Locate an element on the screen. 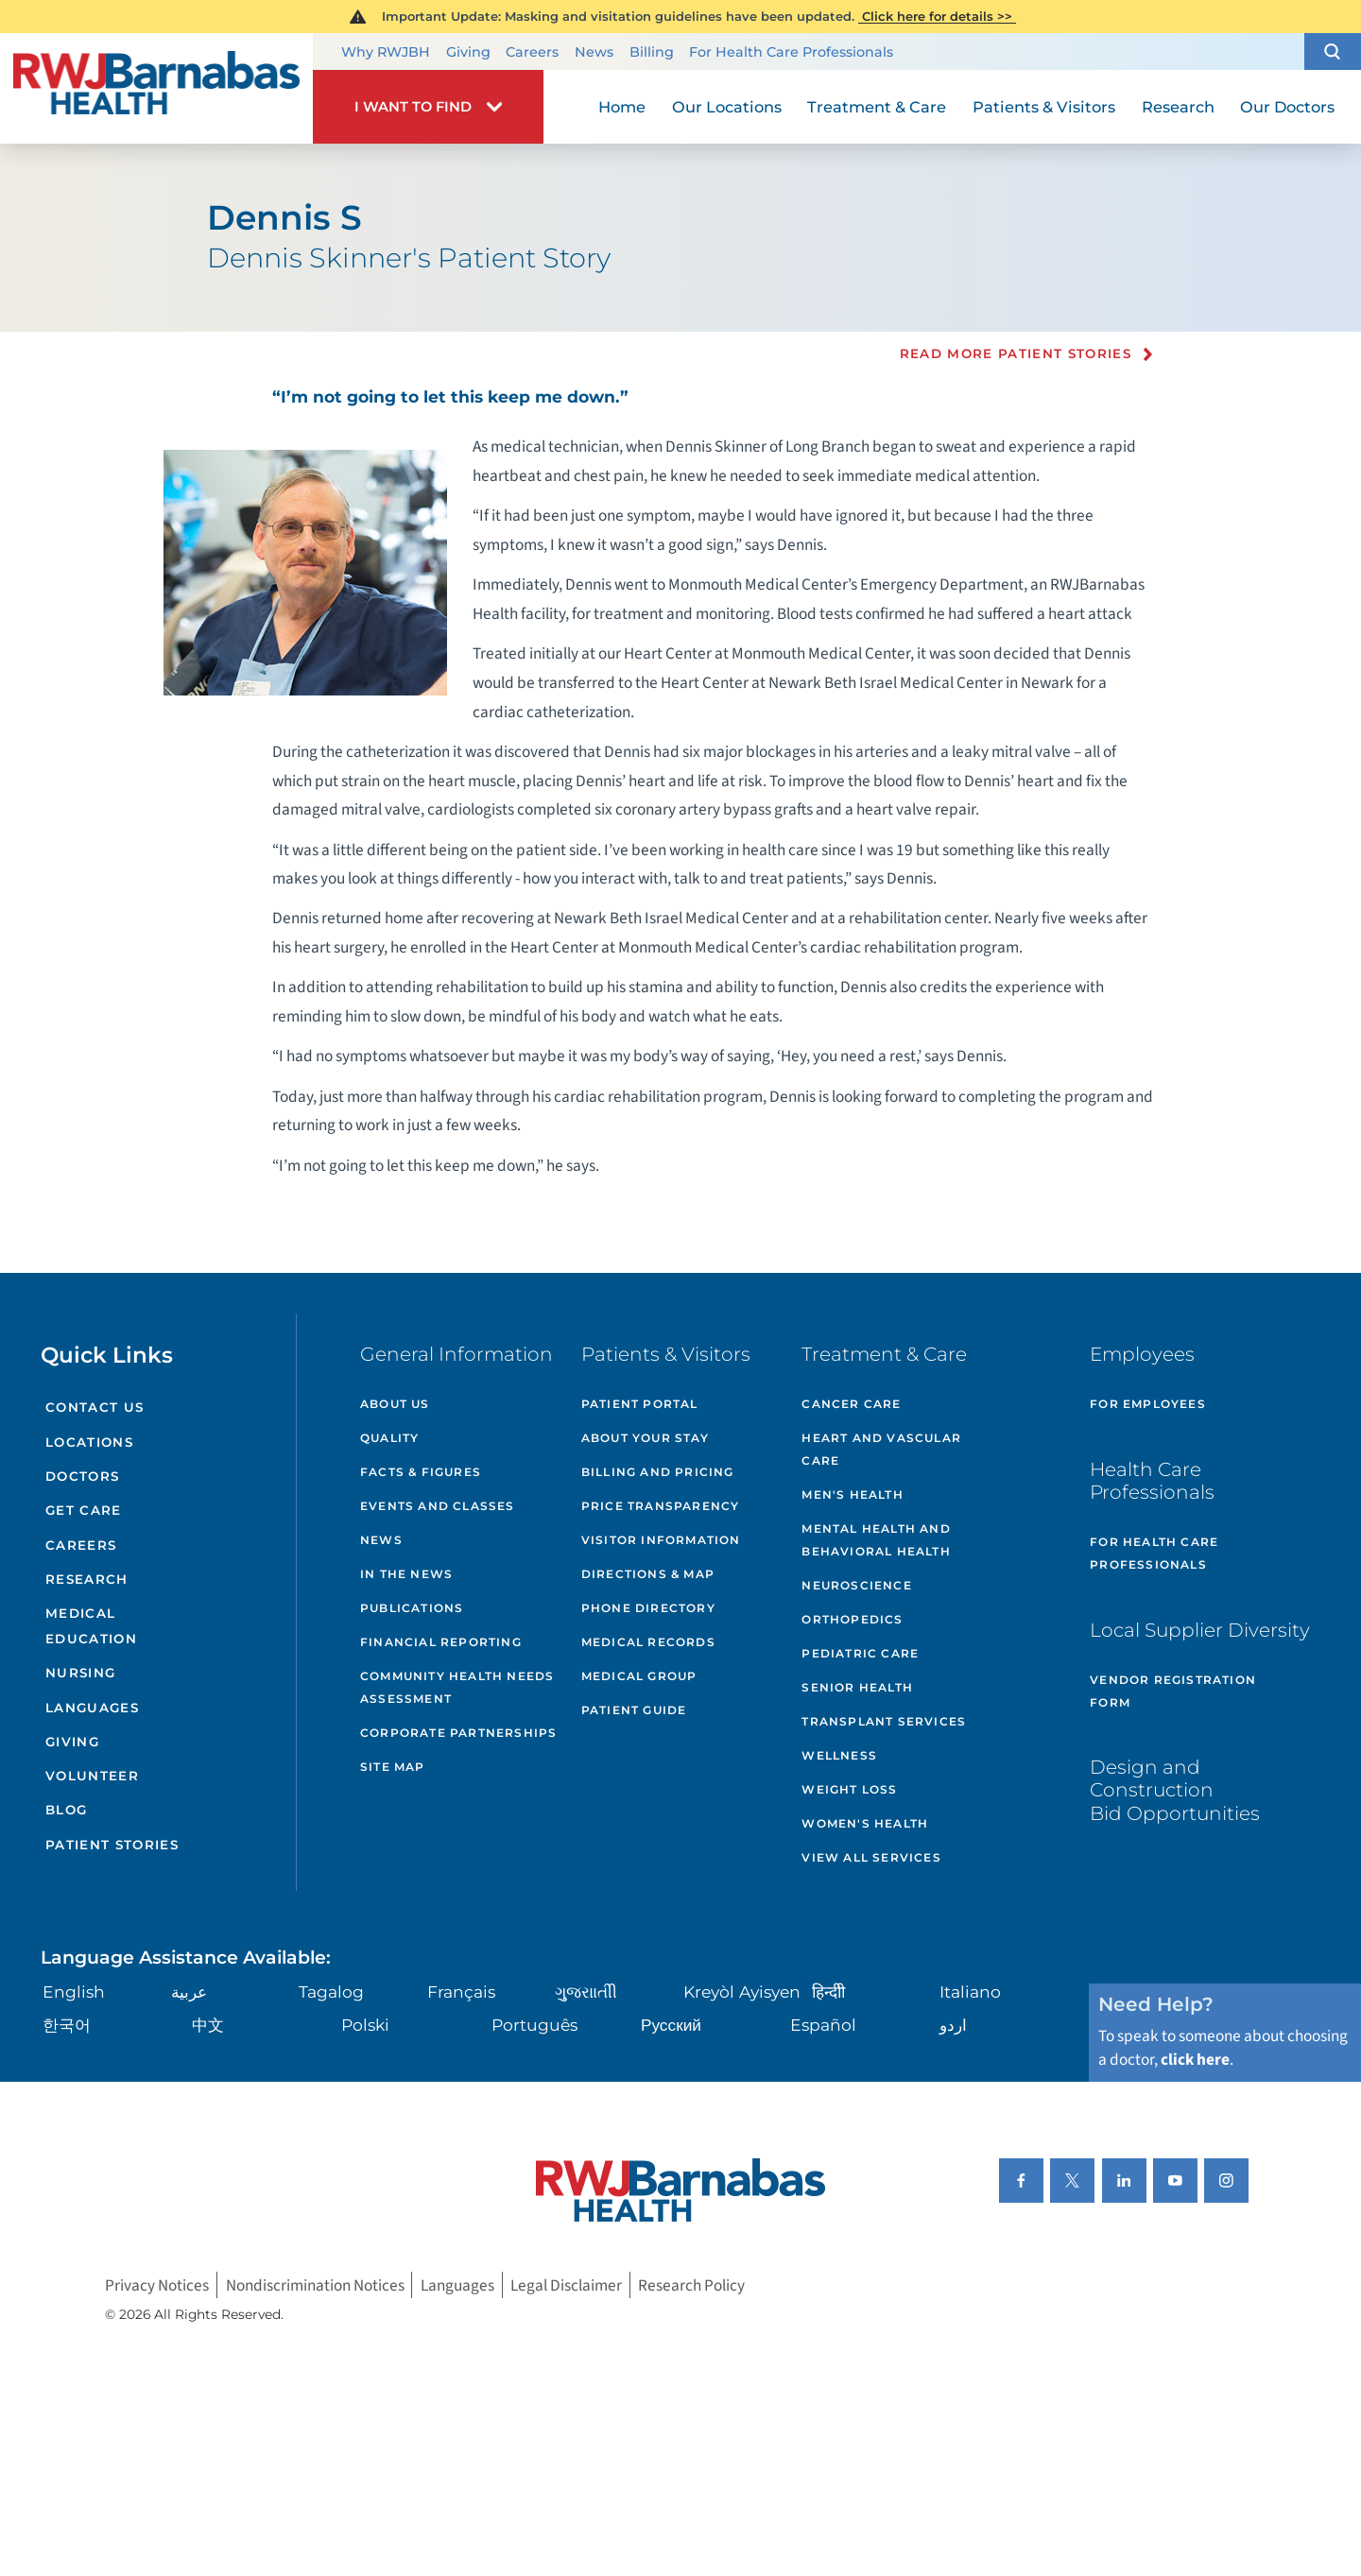 Image resolution: width=1361 pixels, height=2576 pixels. Español is located at coordinates (823, 2025).